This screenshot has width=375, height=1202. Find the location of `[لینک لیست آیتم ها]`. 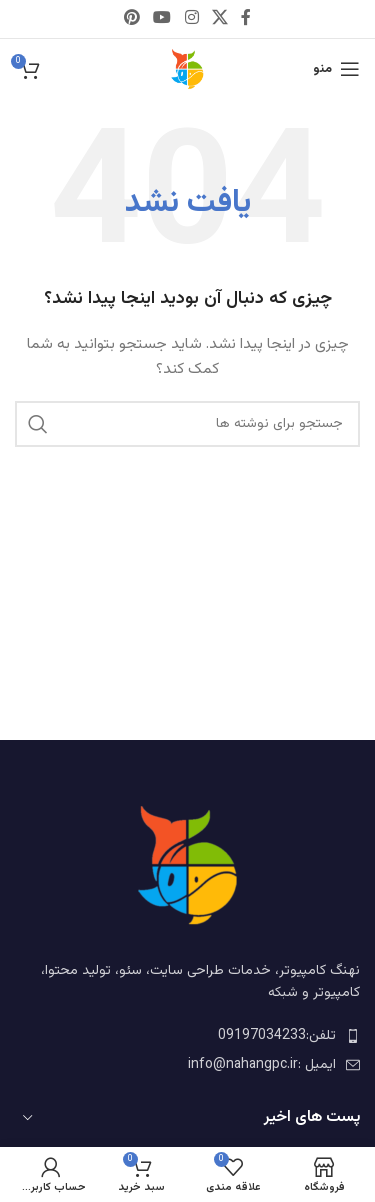

[لینک لیست آیتم ها] is located at coordinates (187, 1036).